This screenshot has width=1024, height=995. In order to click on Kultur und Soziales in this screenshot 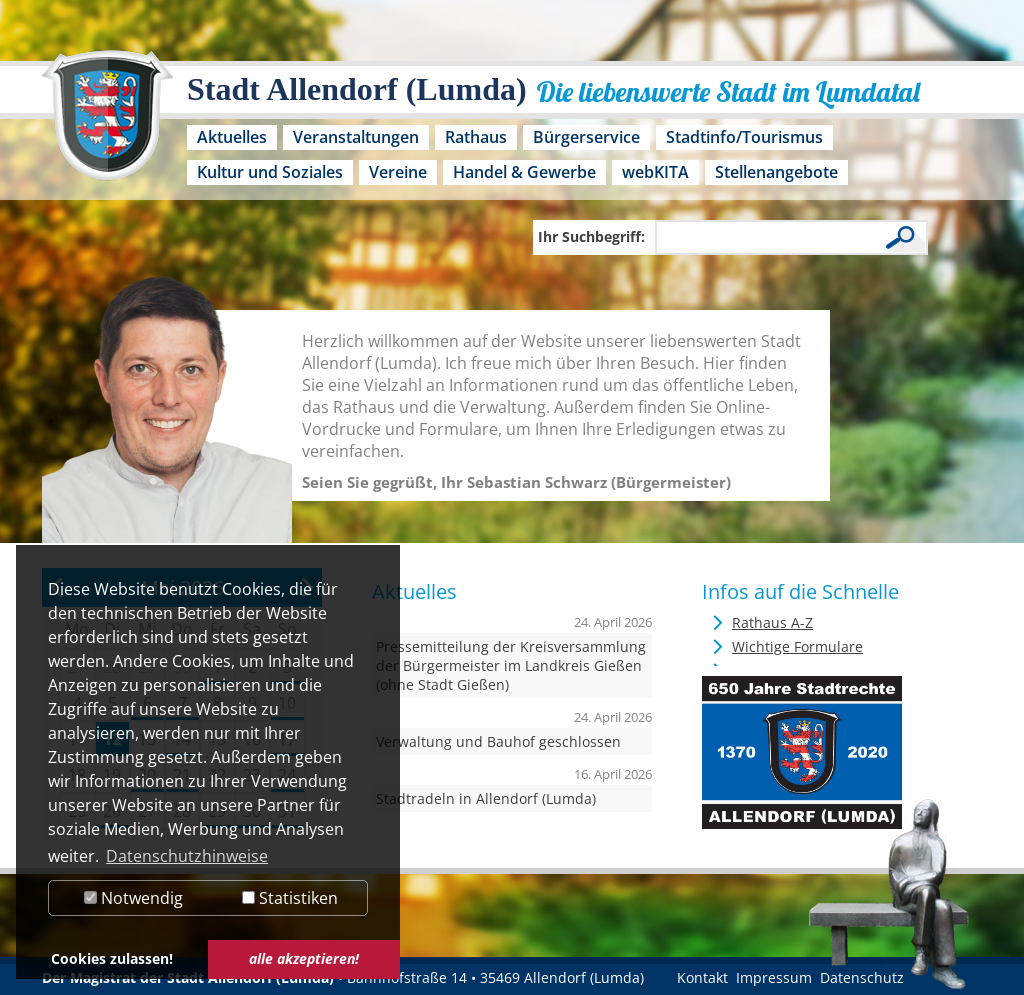, I will do `click(270, 172)`.